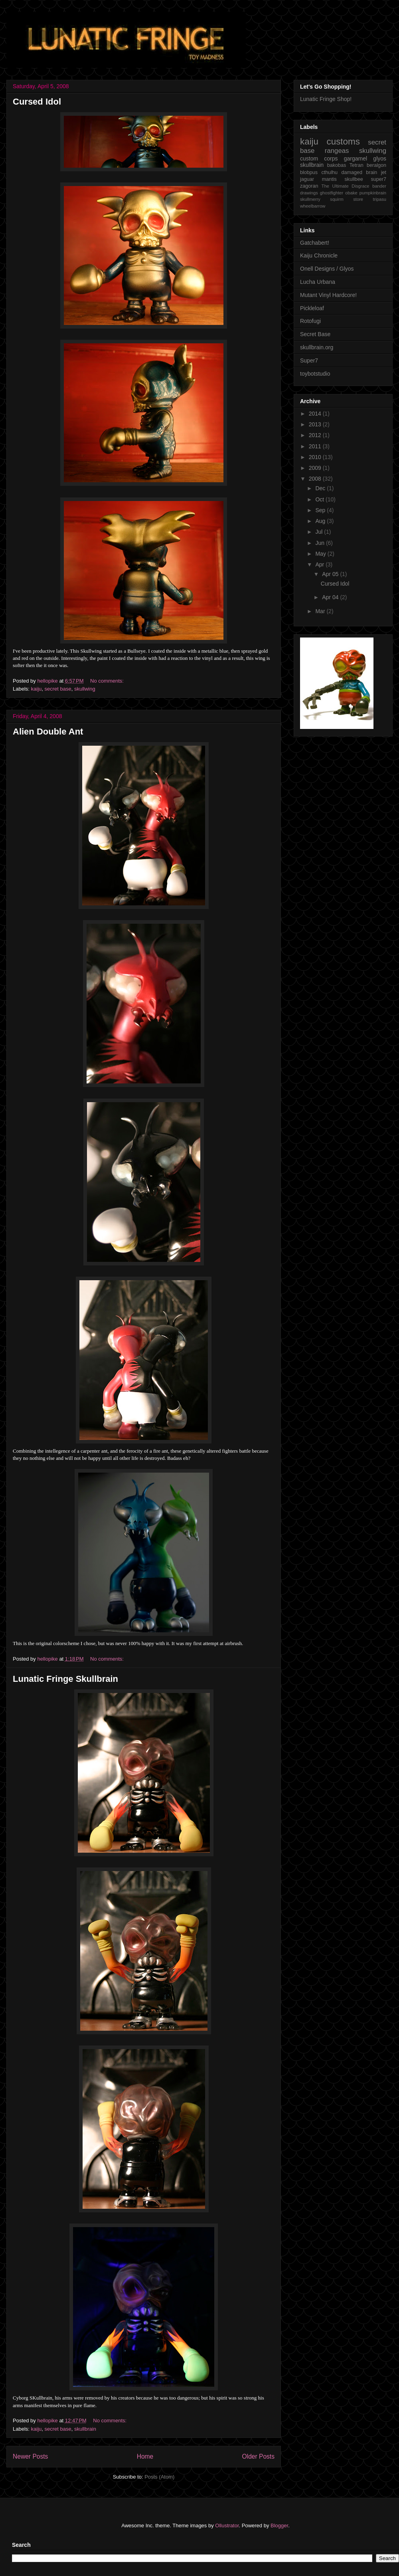 The height and width of the screenshot is (2576, 399). I want to click on obake, so click(351, 192).